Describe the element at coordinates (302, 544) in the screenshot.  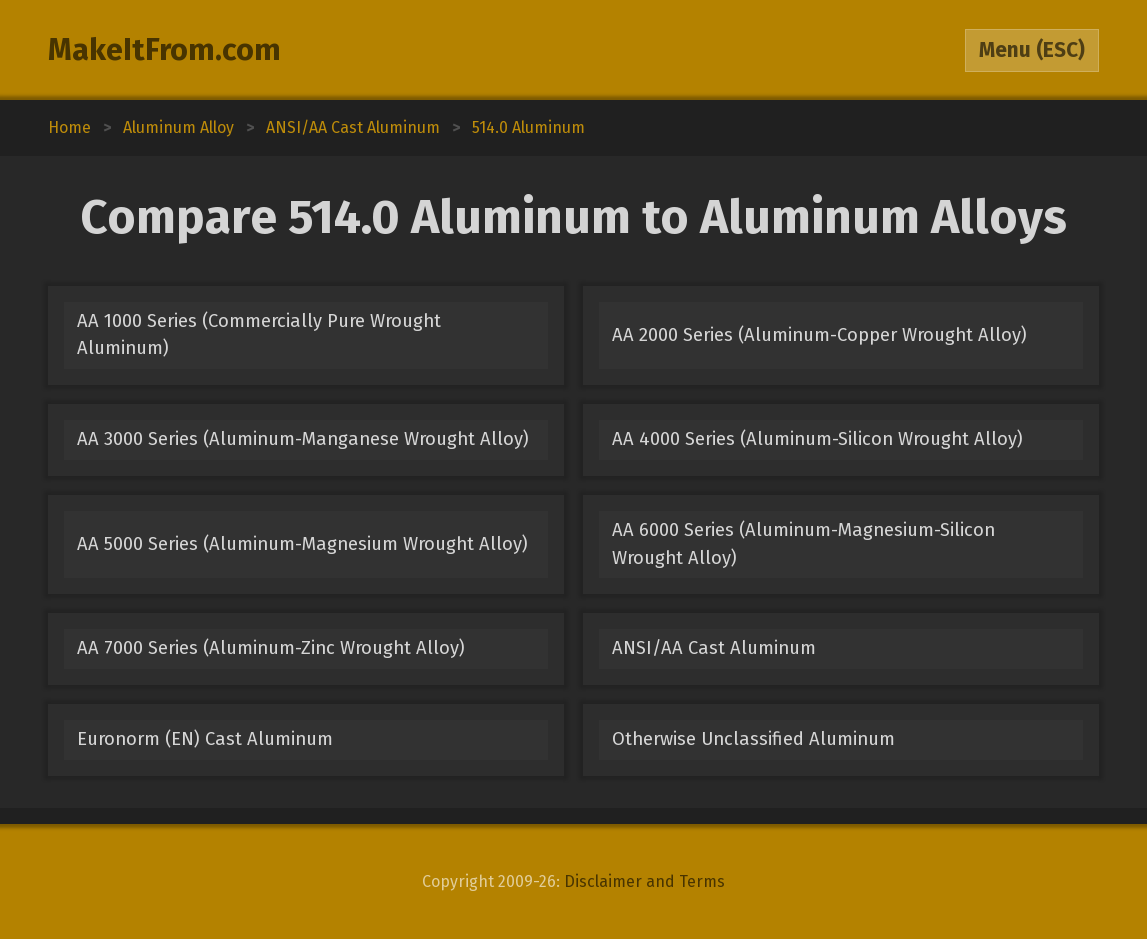
I see `AA 5000 Series (Aluminum-Magnesium Wrought Alloy)` at that location.